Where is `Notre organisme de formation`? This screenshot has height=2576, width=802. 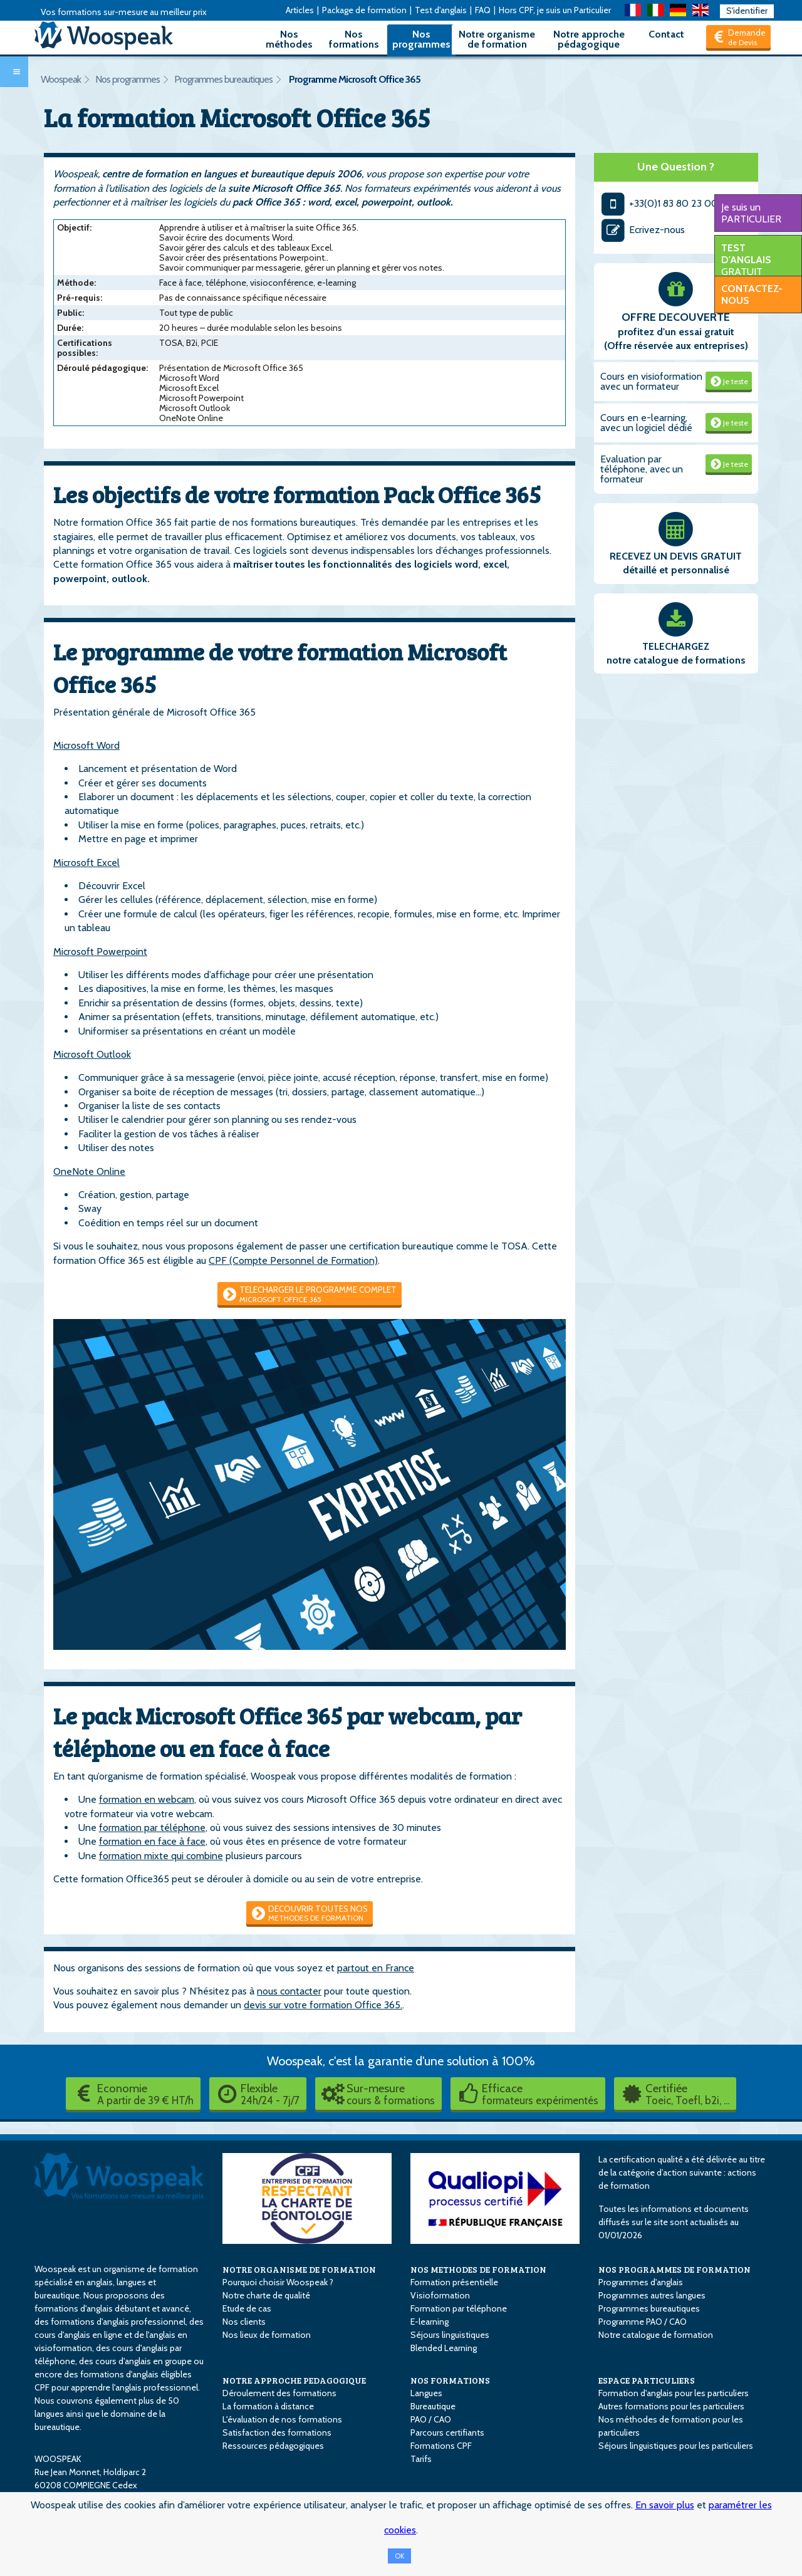 Notre organisme de formation is located at coordinates (497, 39).